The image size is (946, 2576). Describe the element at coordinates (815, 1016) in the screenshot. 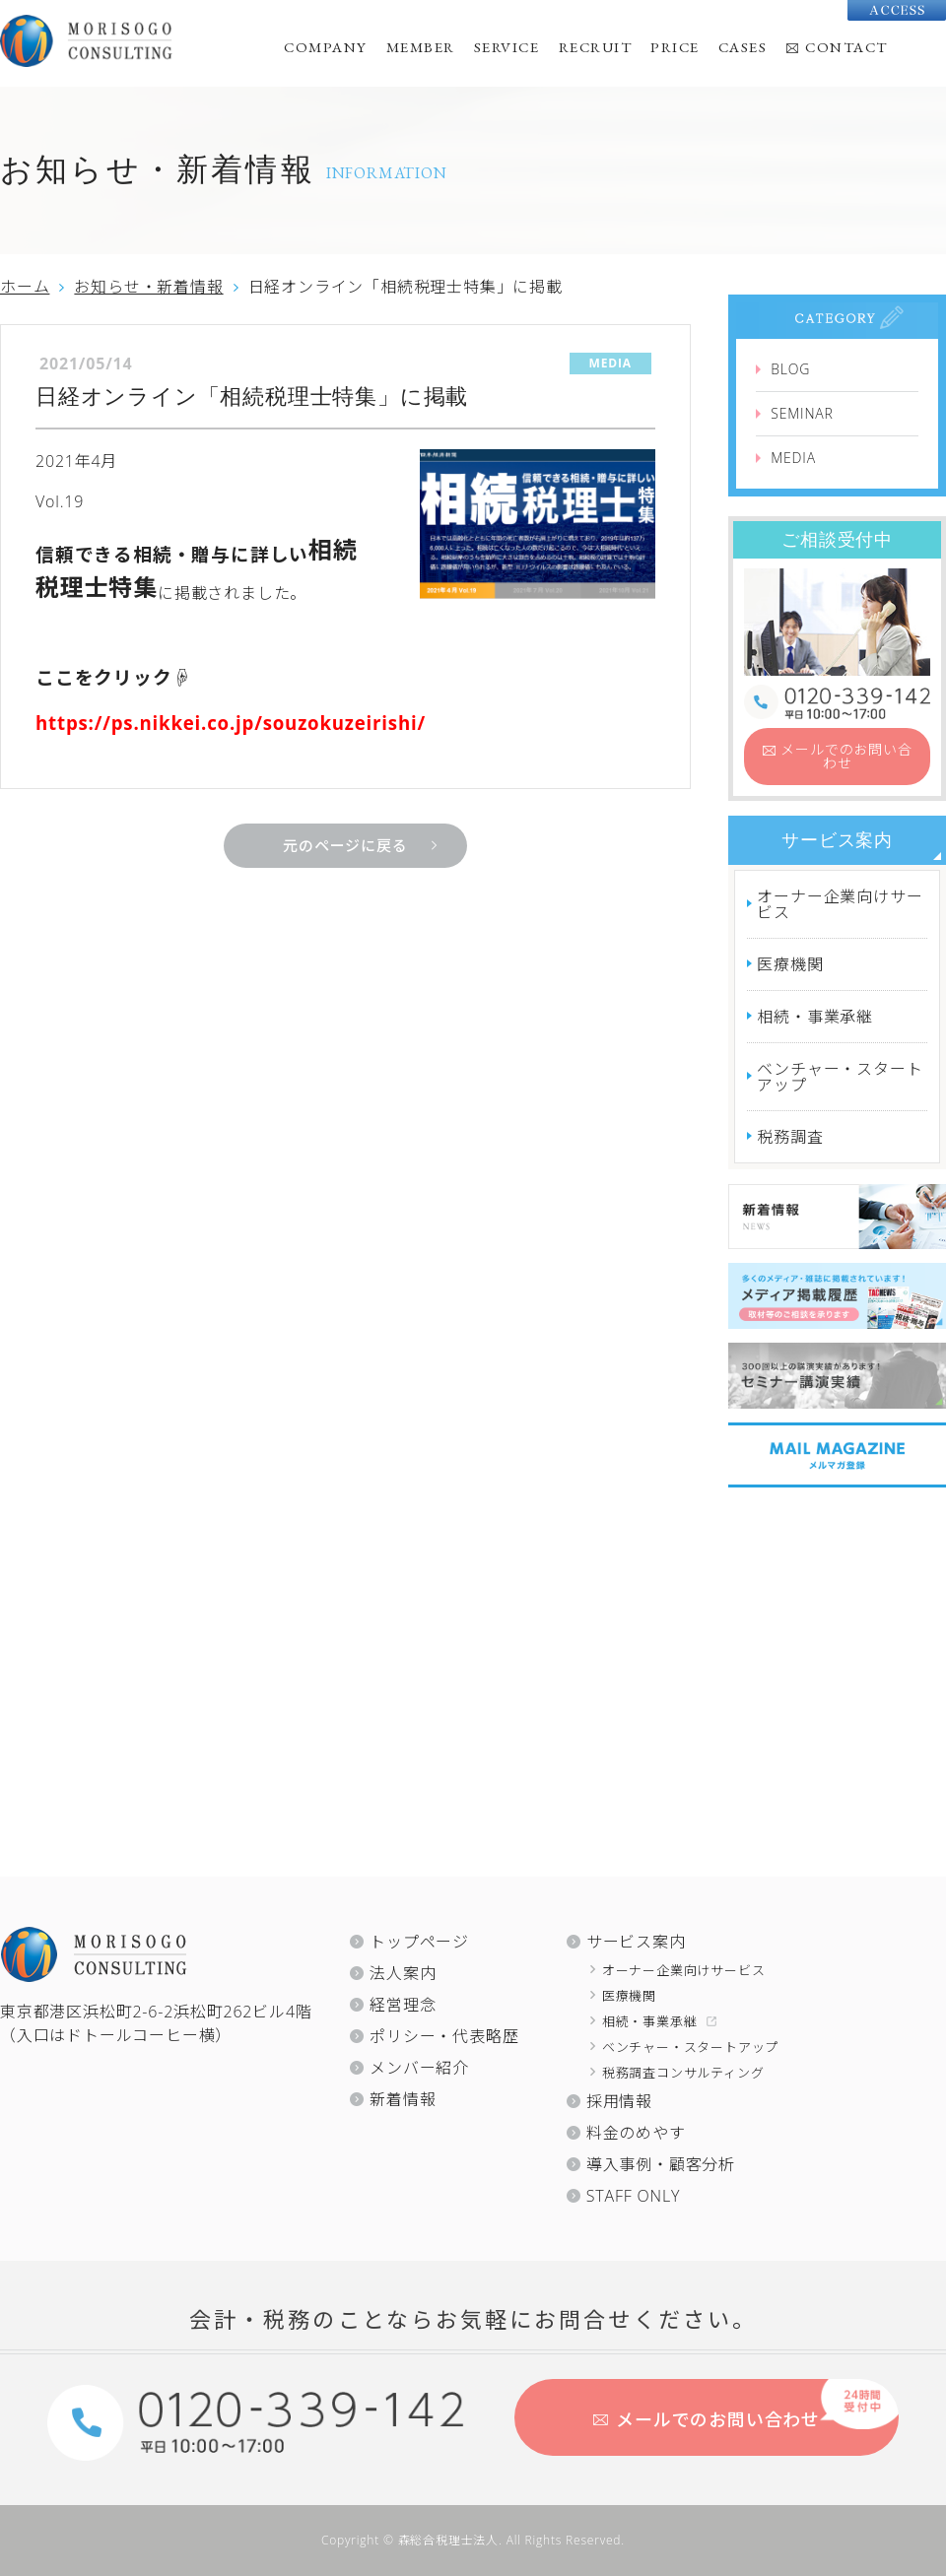

I see `相続・事業承継` at that location.